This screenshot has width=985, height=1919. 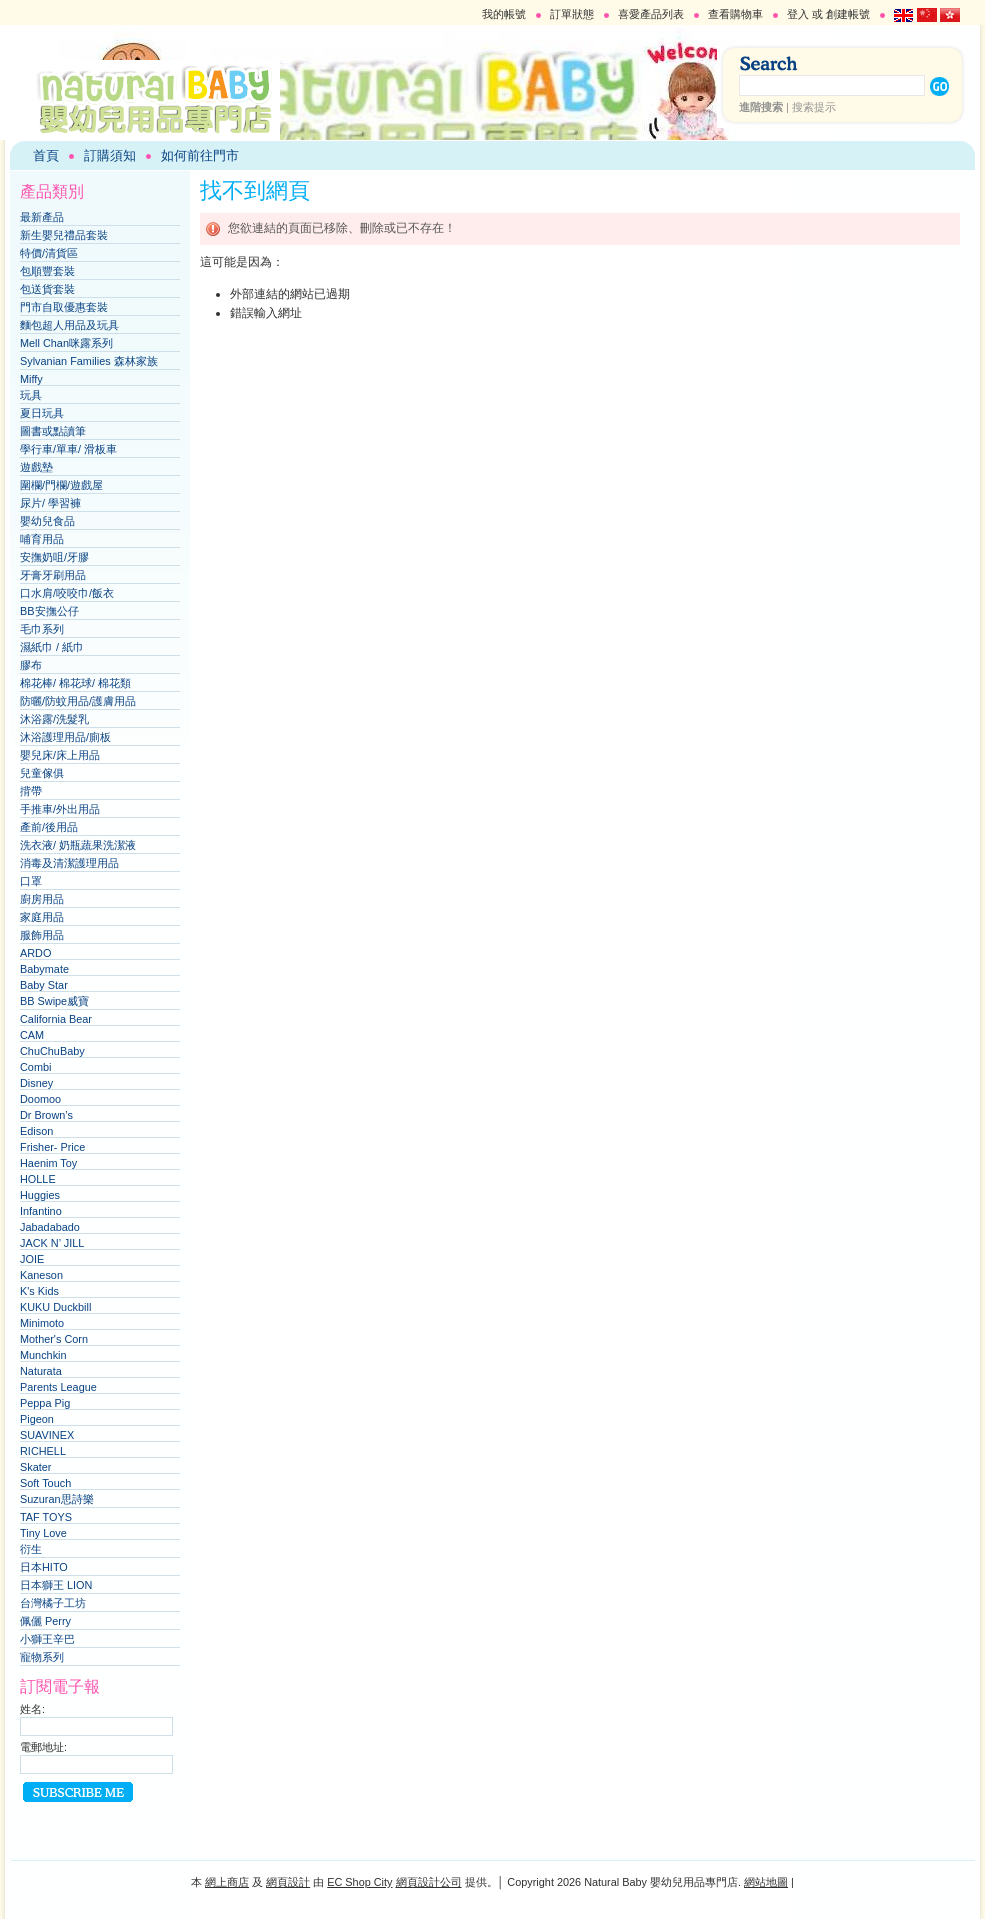 I want to click on Babymate, so click(x=44, y=969).